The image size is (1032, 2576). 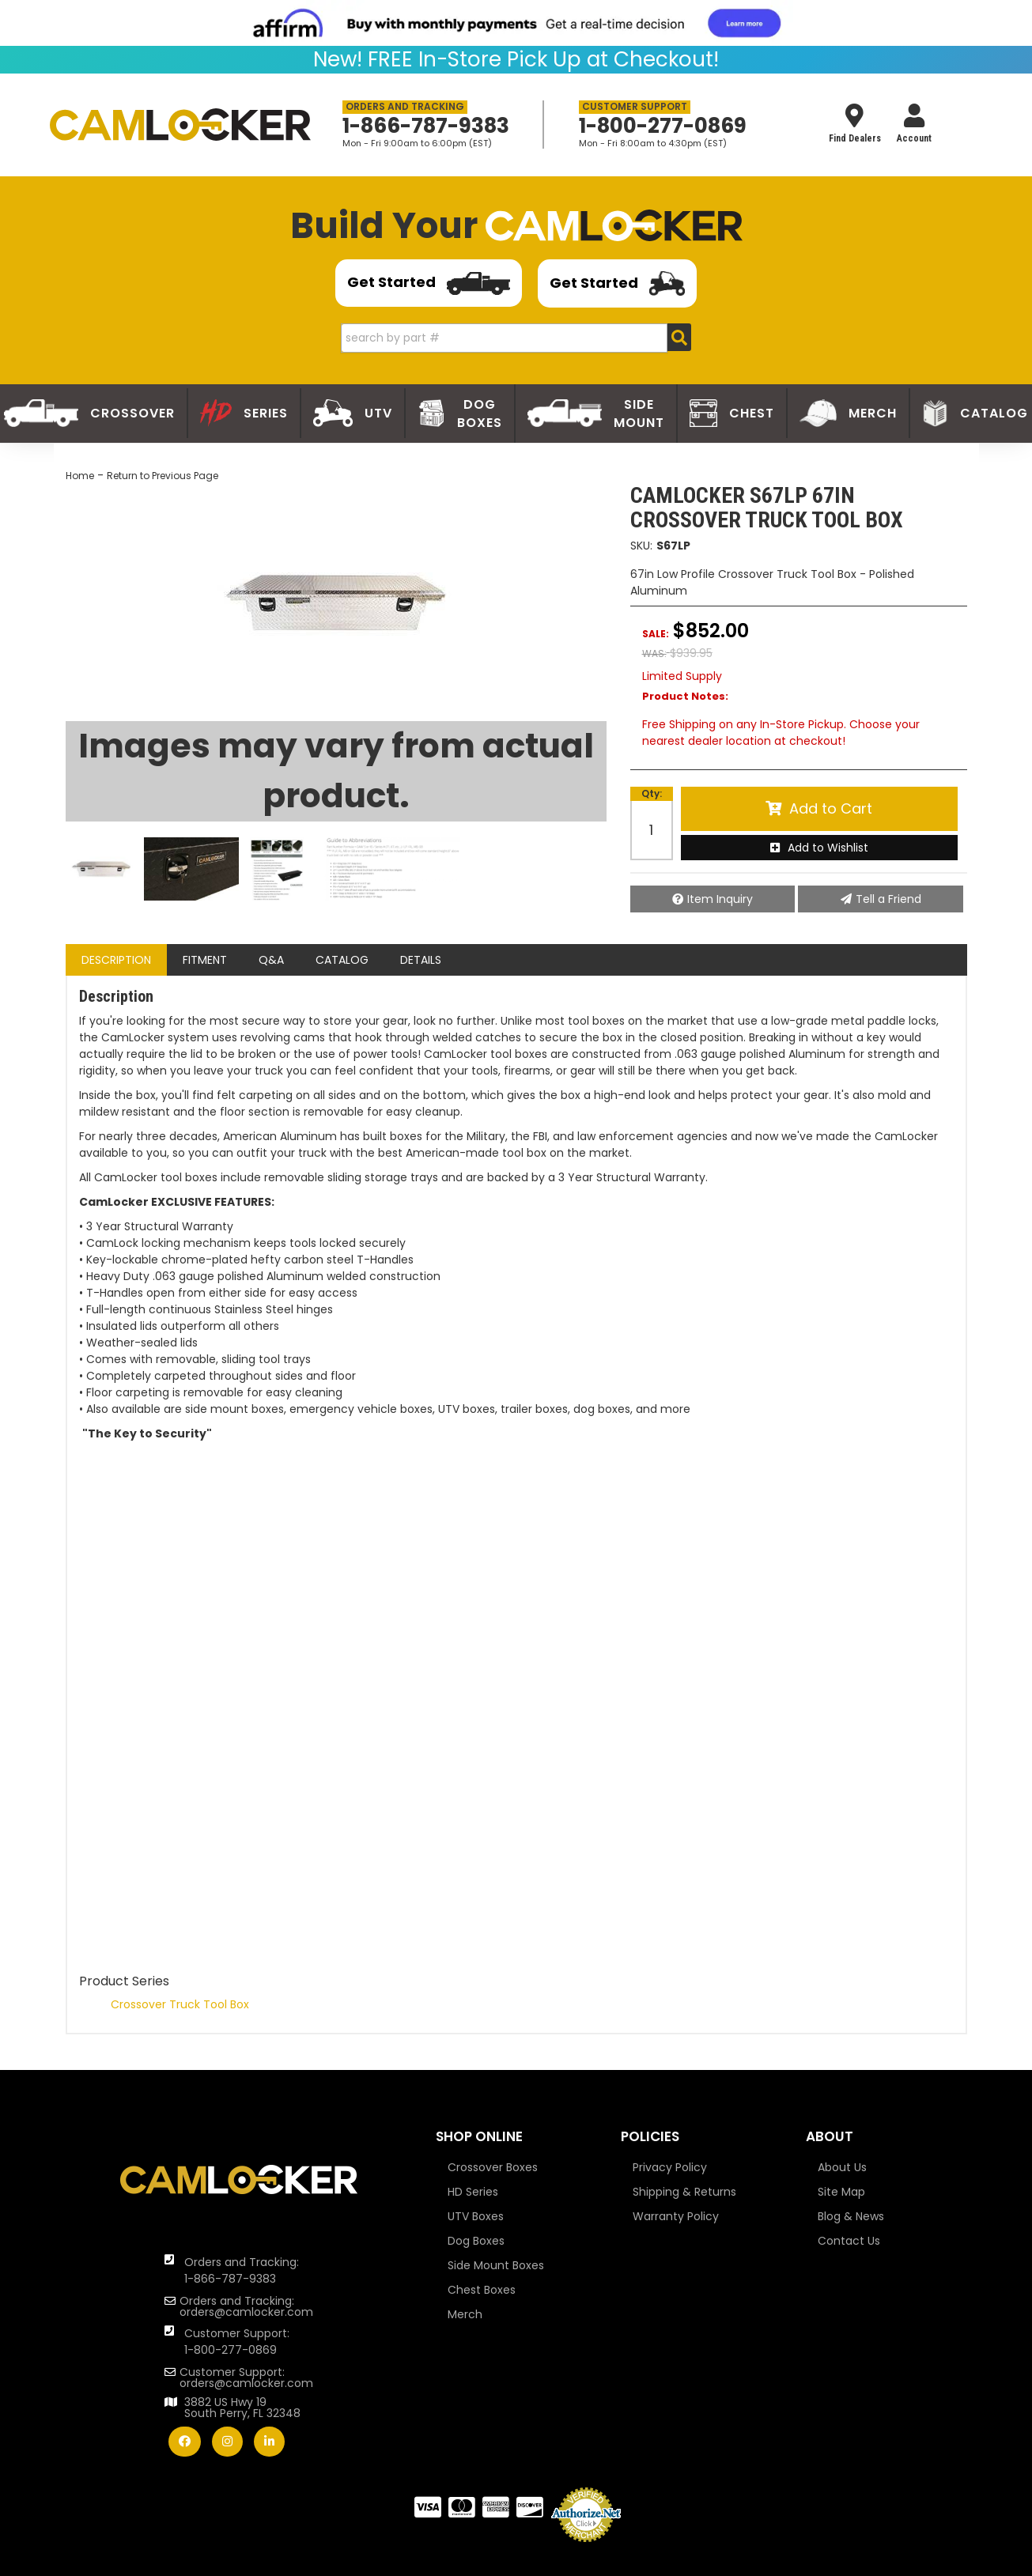 I want to click on Fitment, so click(x=205, y=960).